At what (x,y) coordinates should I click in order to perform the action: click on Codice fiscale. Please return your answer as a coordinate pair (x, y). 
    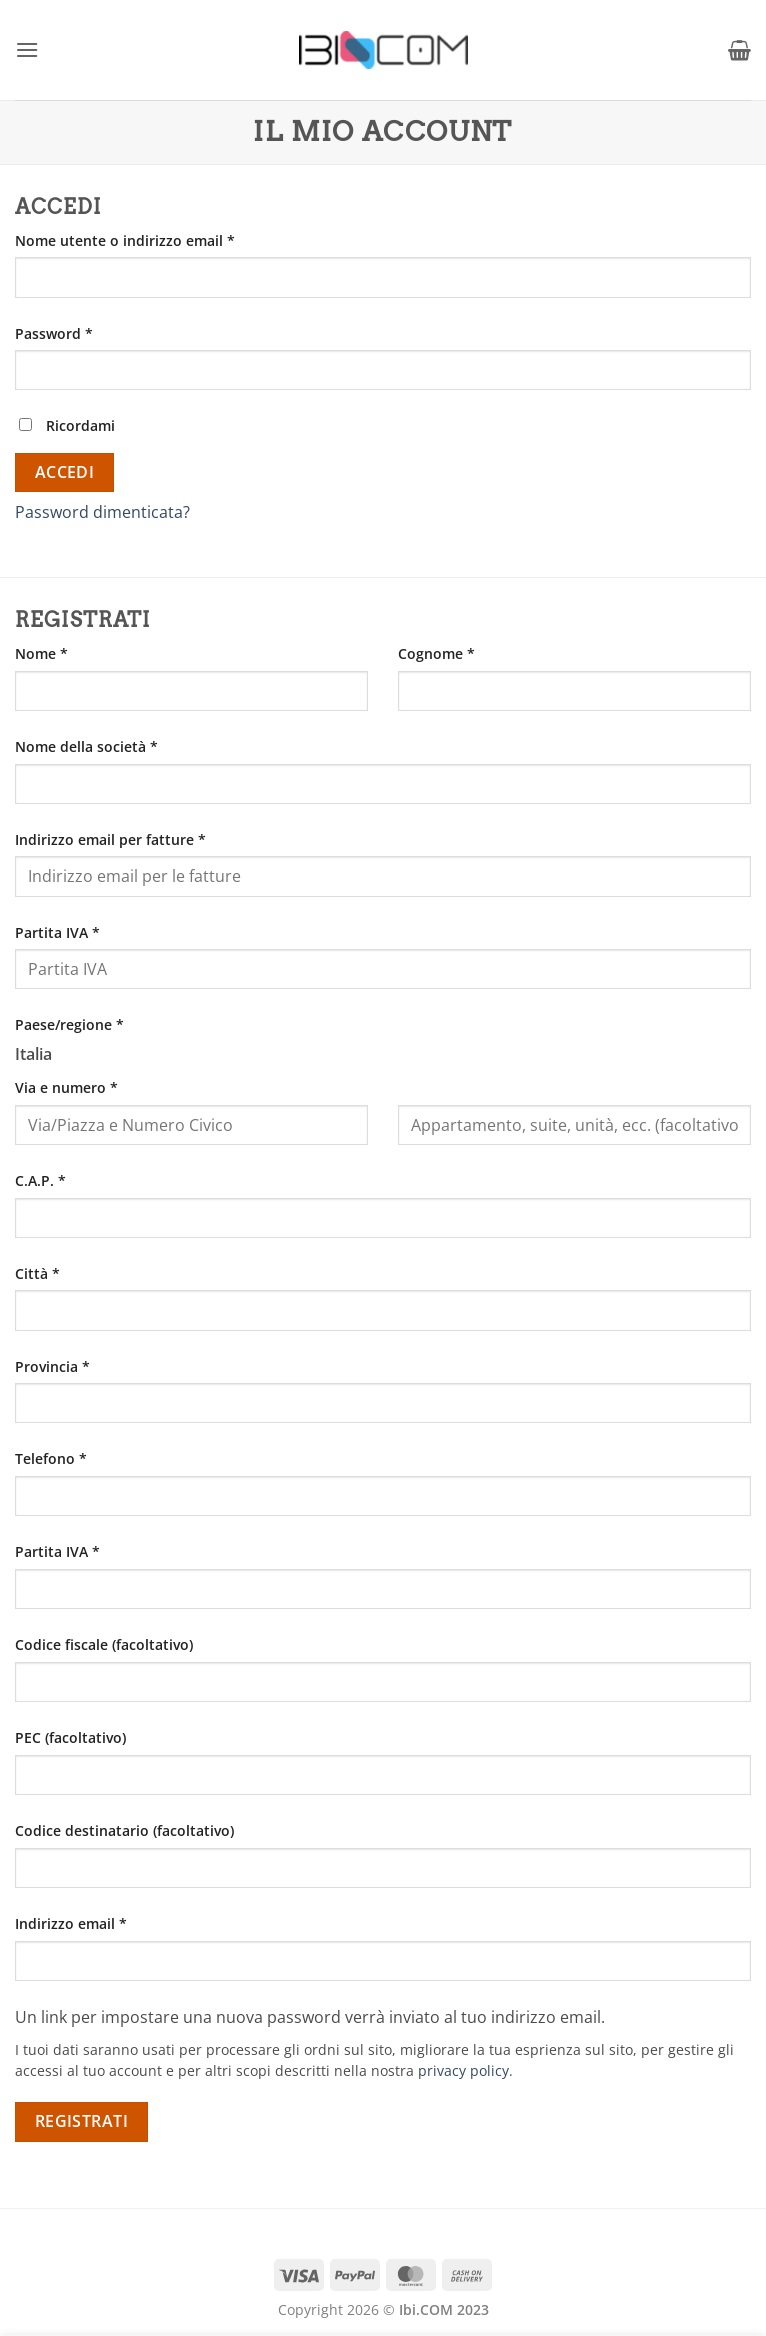
    Looking at the image, I should click on (104, 1644).